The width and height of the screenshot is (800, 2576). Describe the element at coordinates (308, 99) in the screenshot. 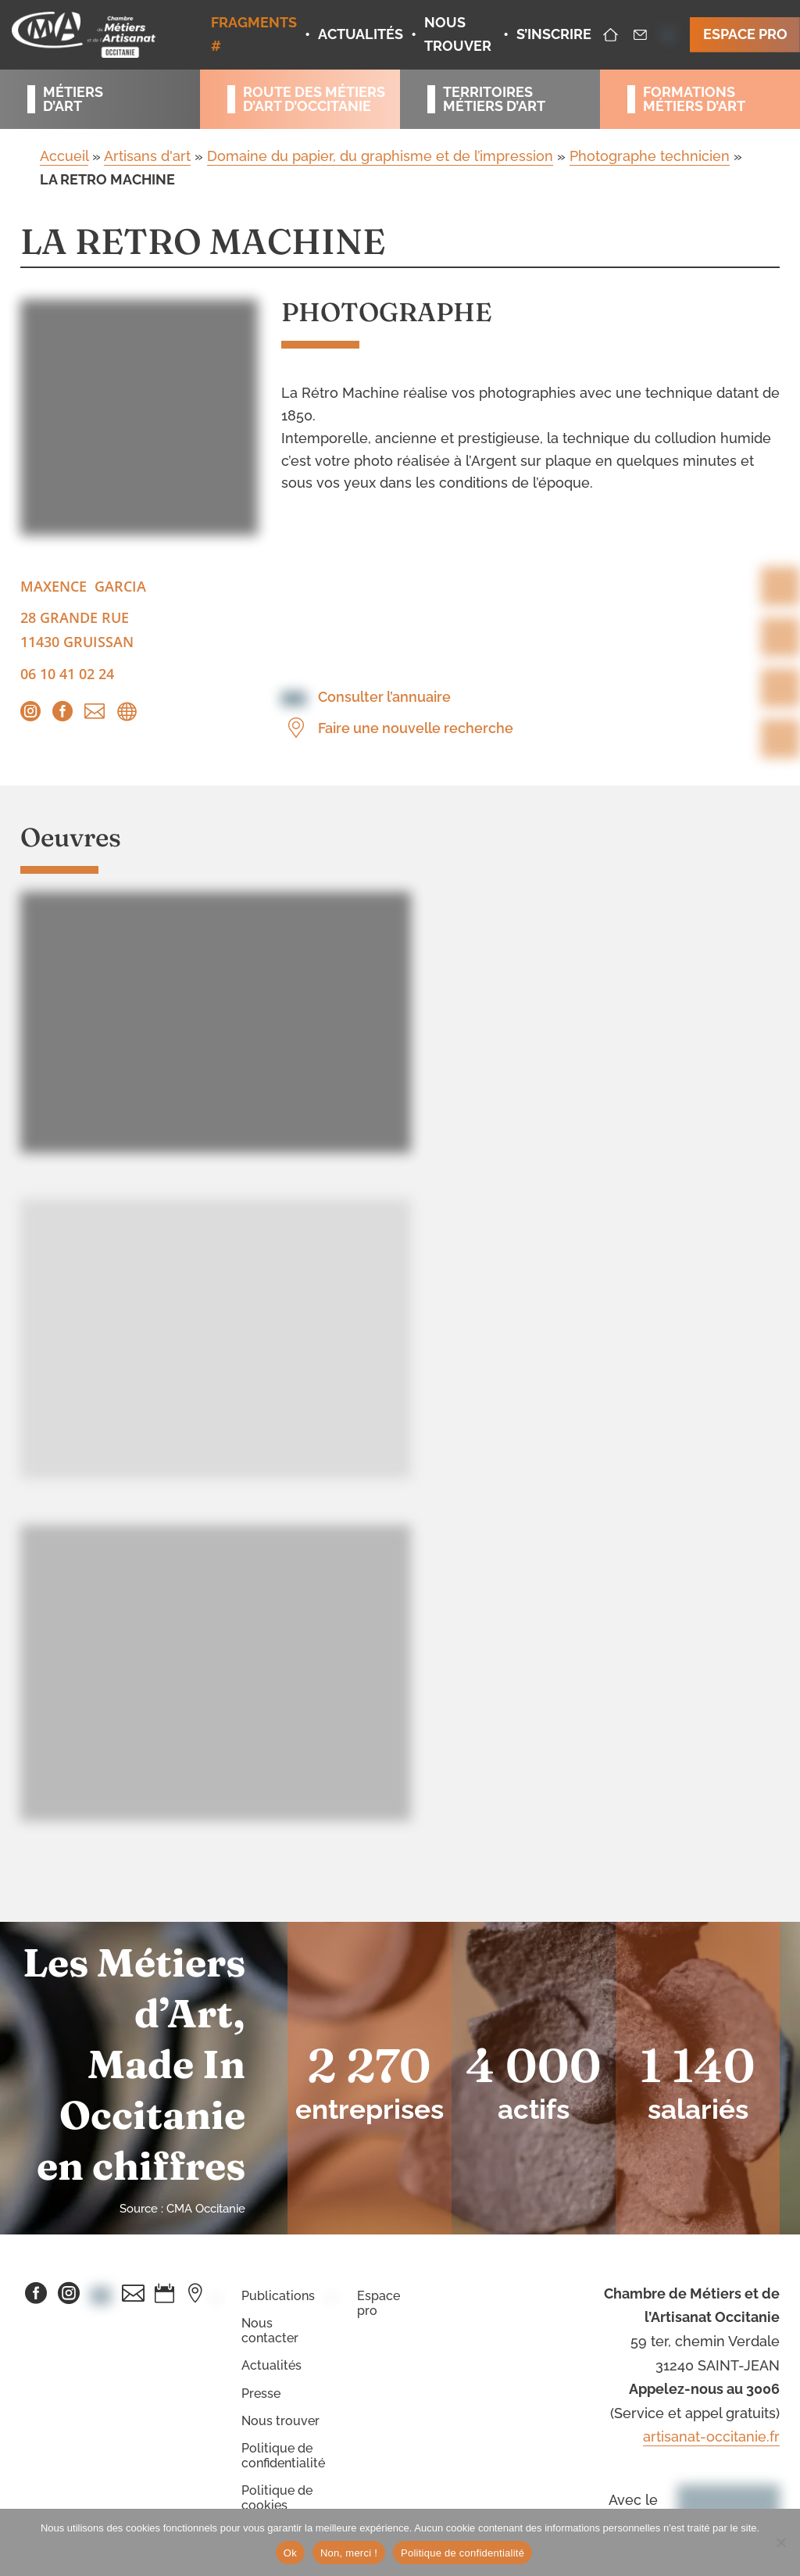

I see `Route des métiersd’art d’occitanie` at that location.